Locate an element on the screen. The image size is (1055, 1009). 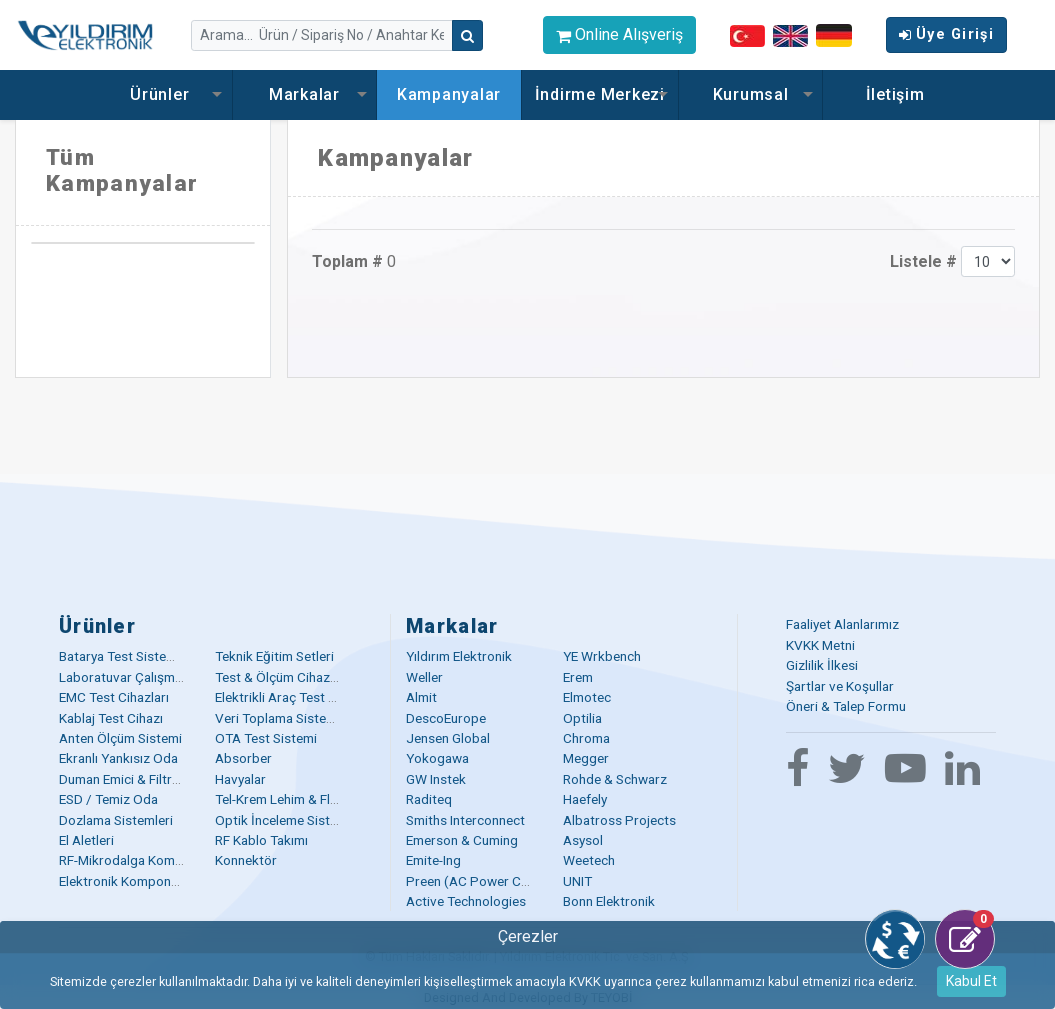
Bonn Elektronik is located at coordinates (609, 901).